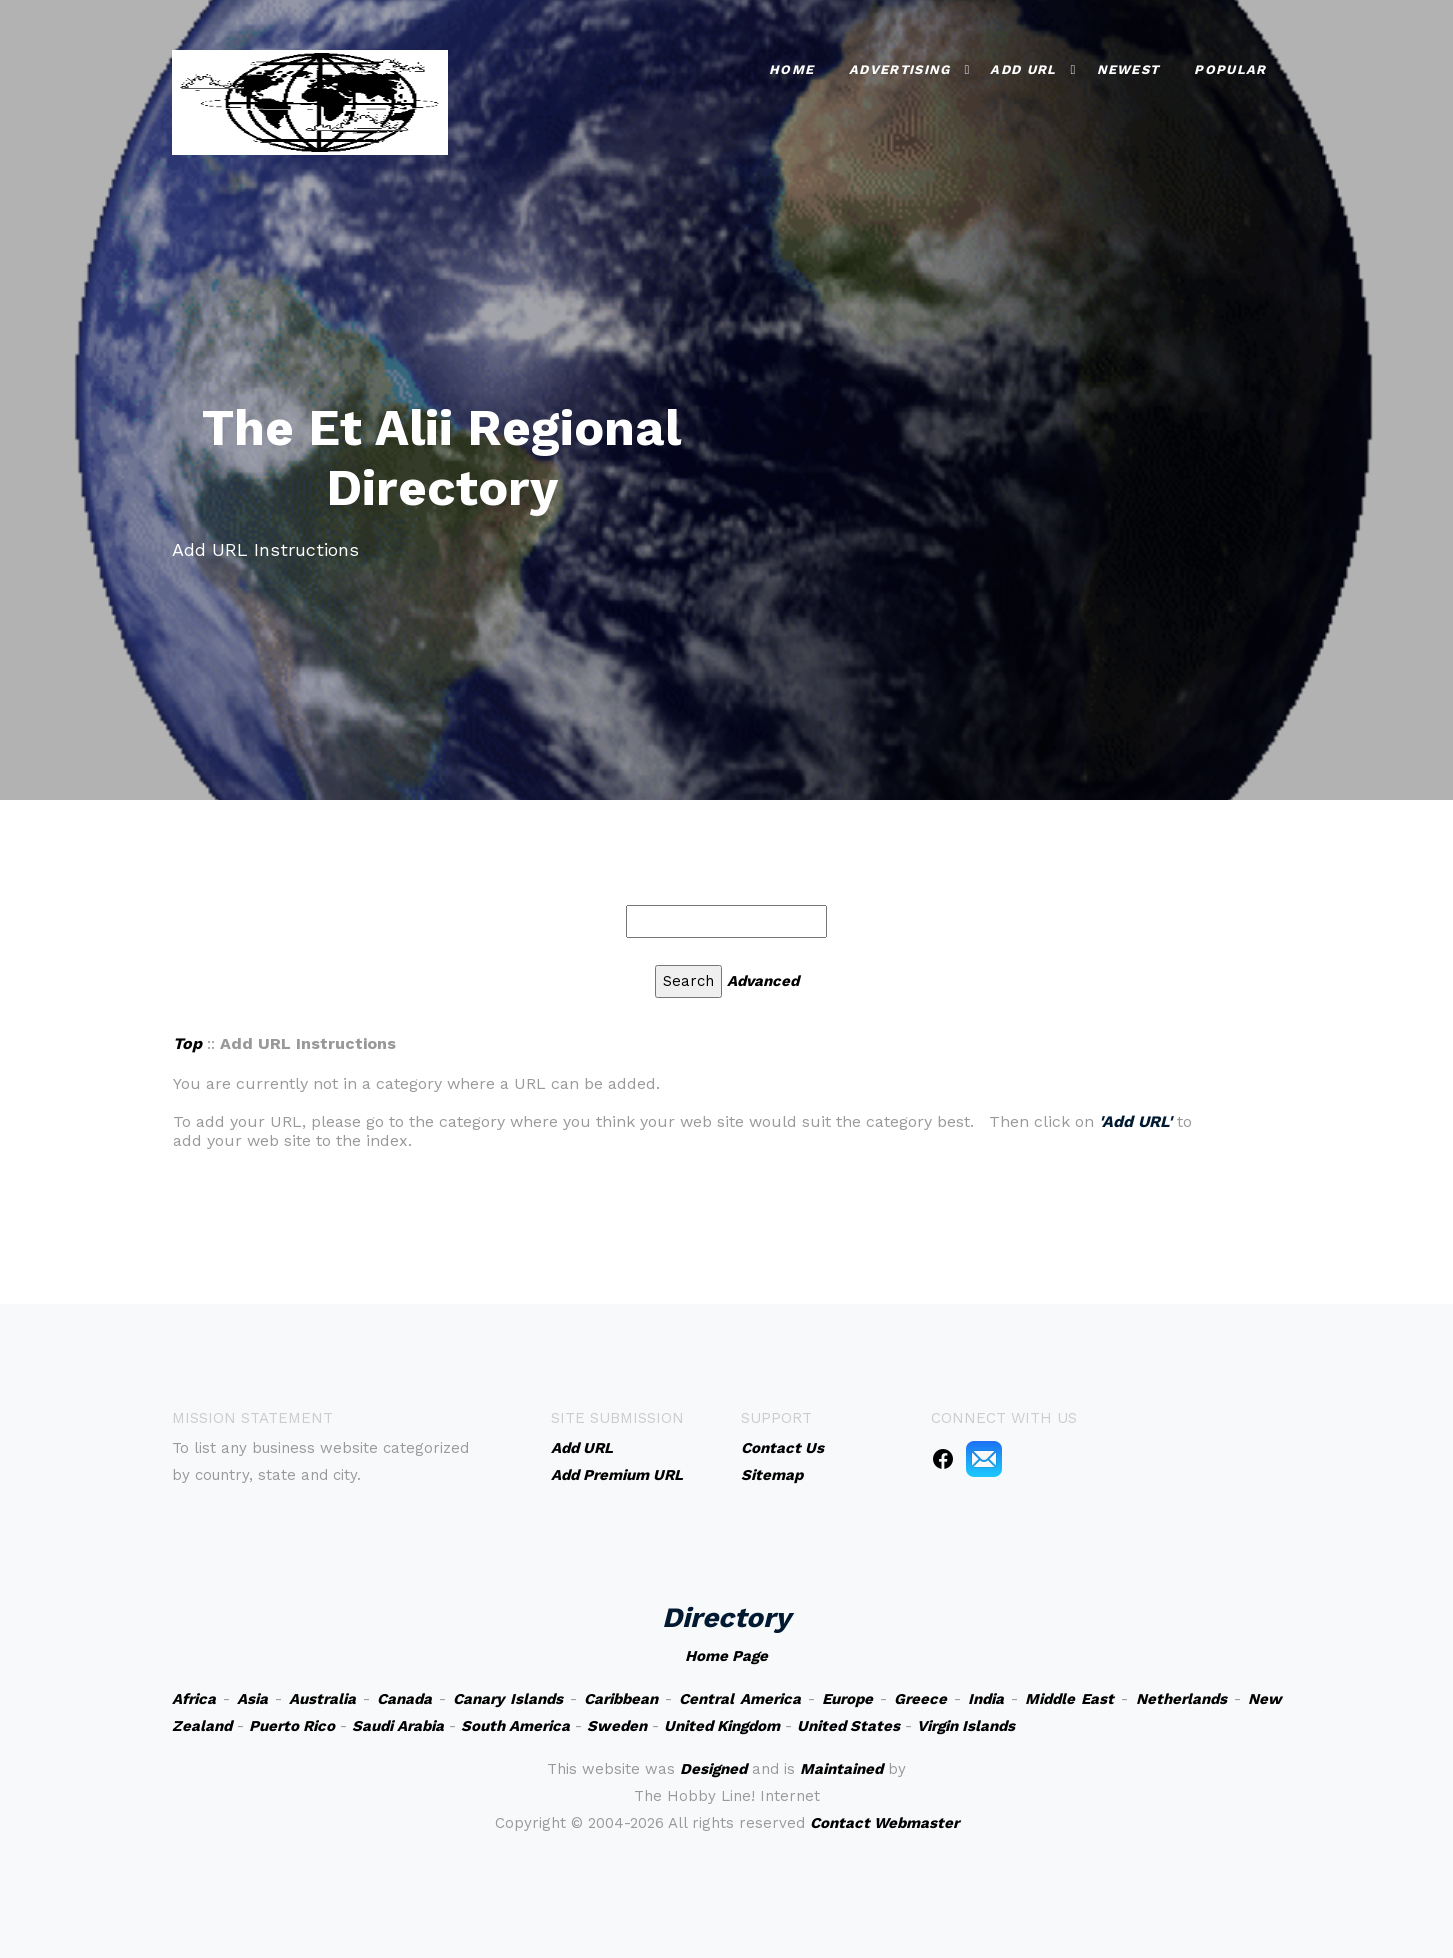 This screenshot has width=1453, height=1958. Describe the element at coordinates (1181, 1699) in the screenshot. I see `Netherlands` at that location.